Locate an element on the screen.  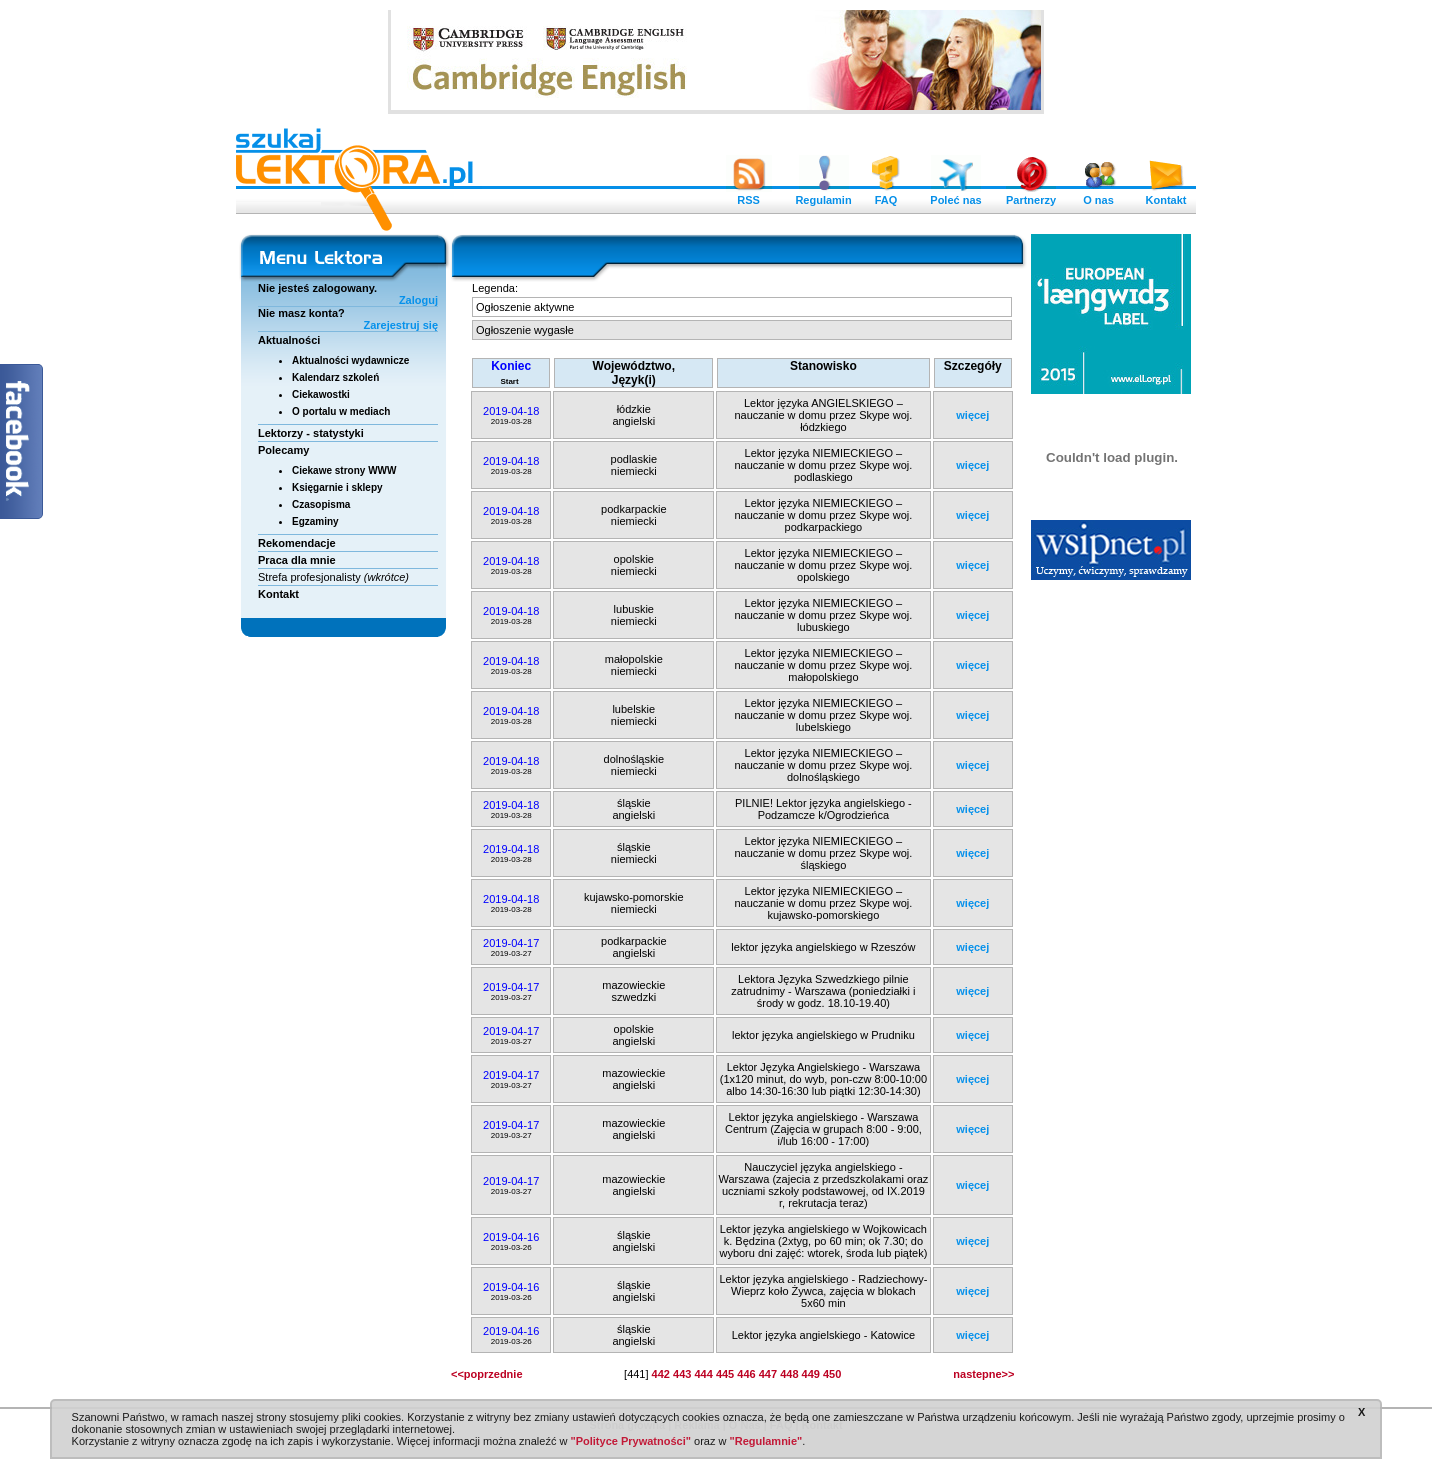
450 is located at coordinates (832, 1374).